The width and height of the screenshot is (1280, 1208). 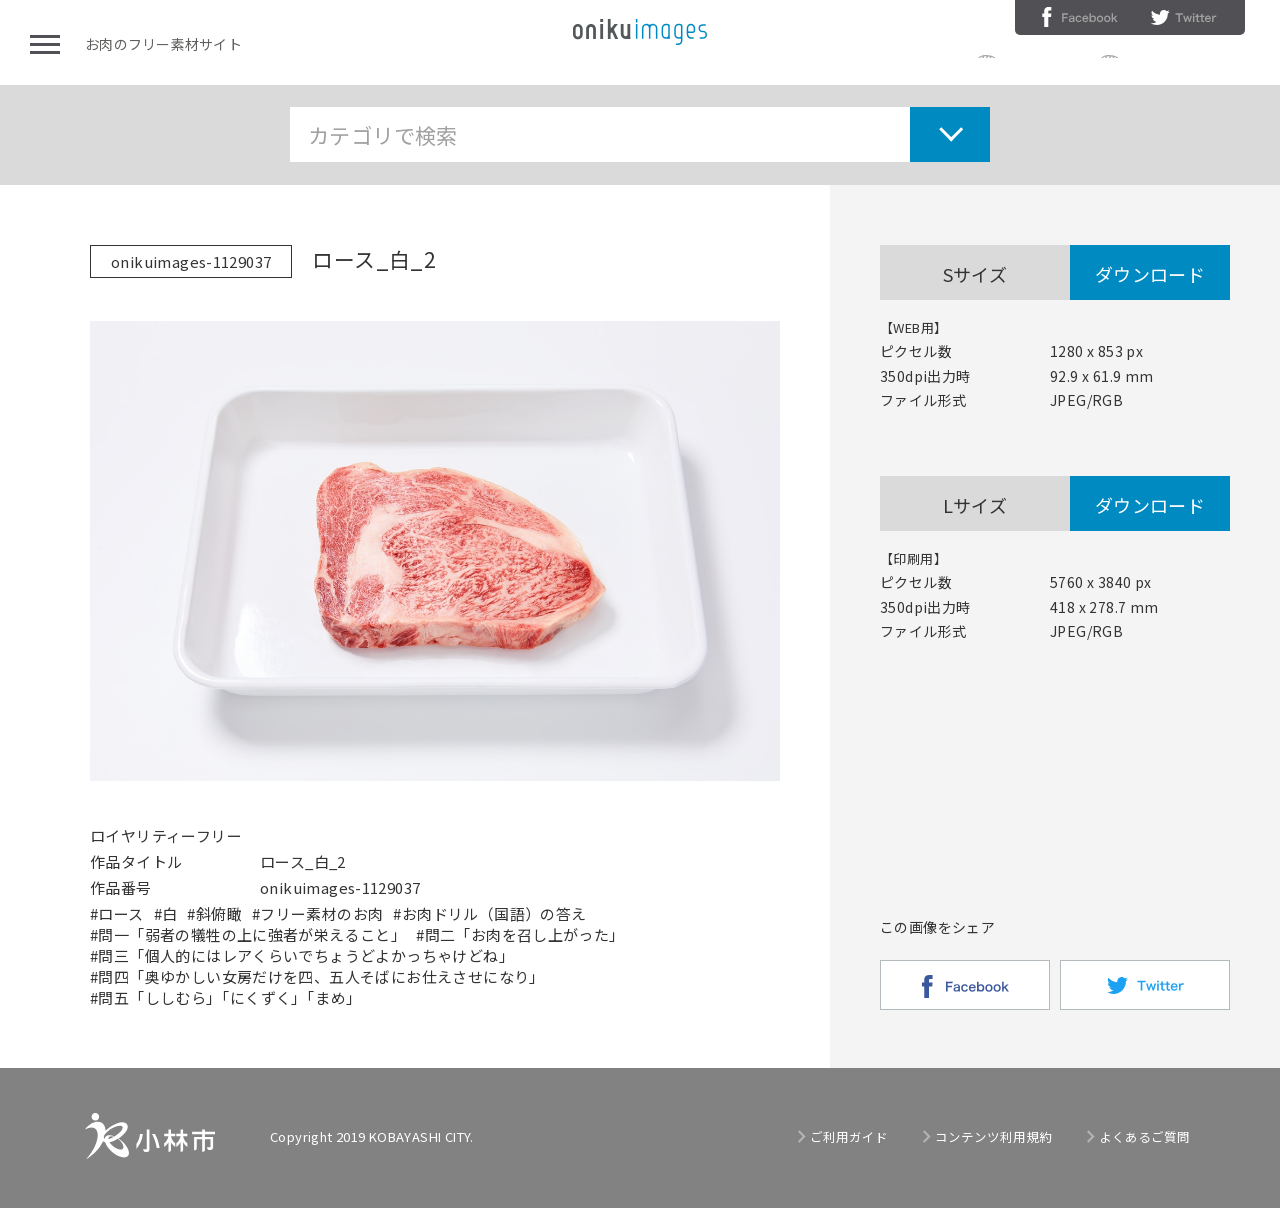 What do you see at coordinates (1044, 63) in the screenshot?
I see `ご利用ガイド` at bounding box center [1044, 63].